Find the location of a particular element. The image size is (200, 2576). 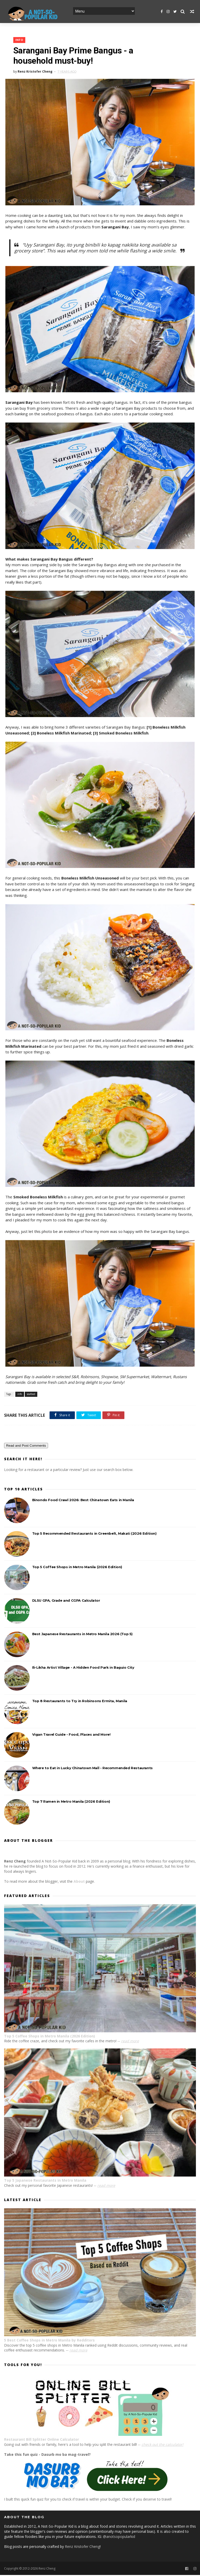

Renz Kristofer Cheng is located at coordinates (82, 2547).